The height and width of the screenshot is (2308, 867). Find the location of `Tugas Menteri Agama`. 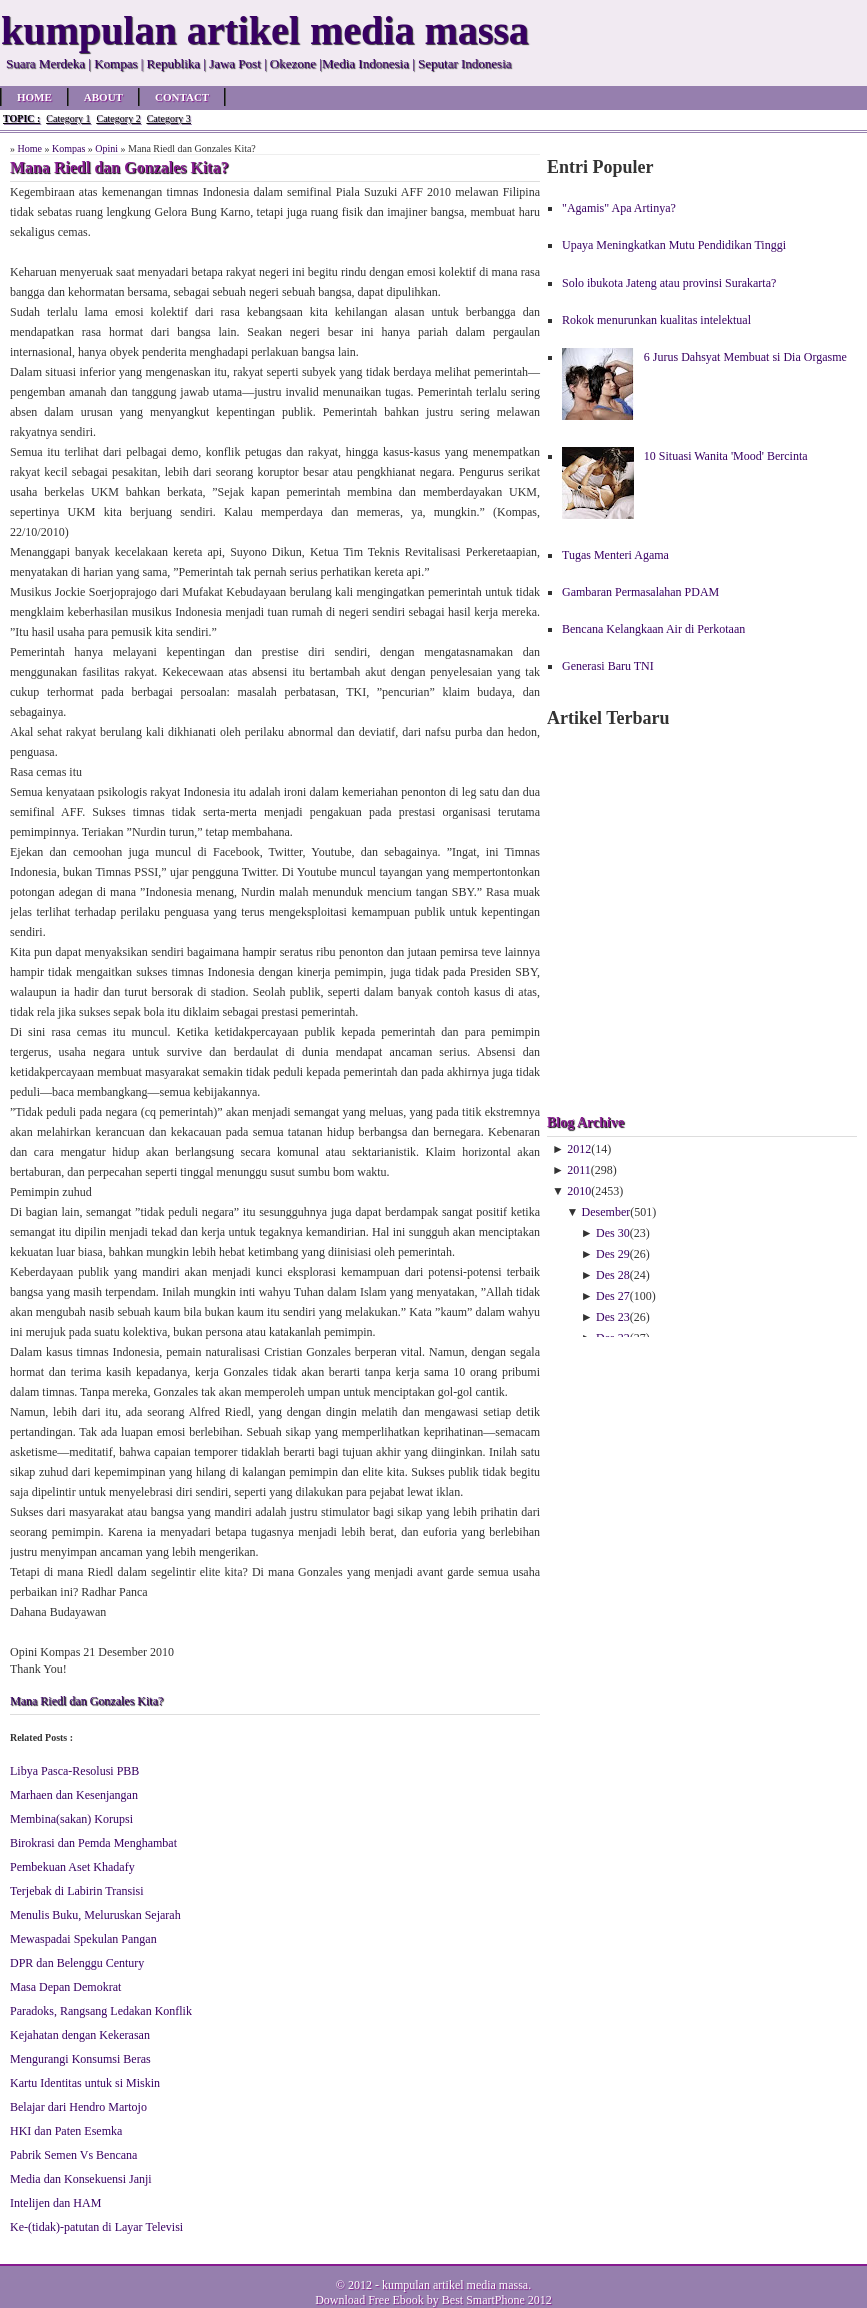

Tugas Menteri Agama is located at coordinates (615, 555).